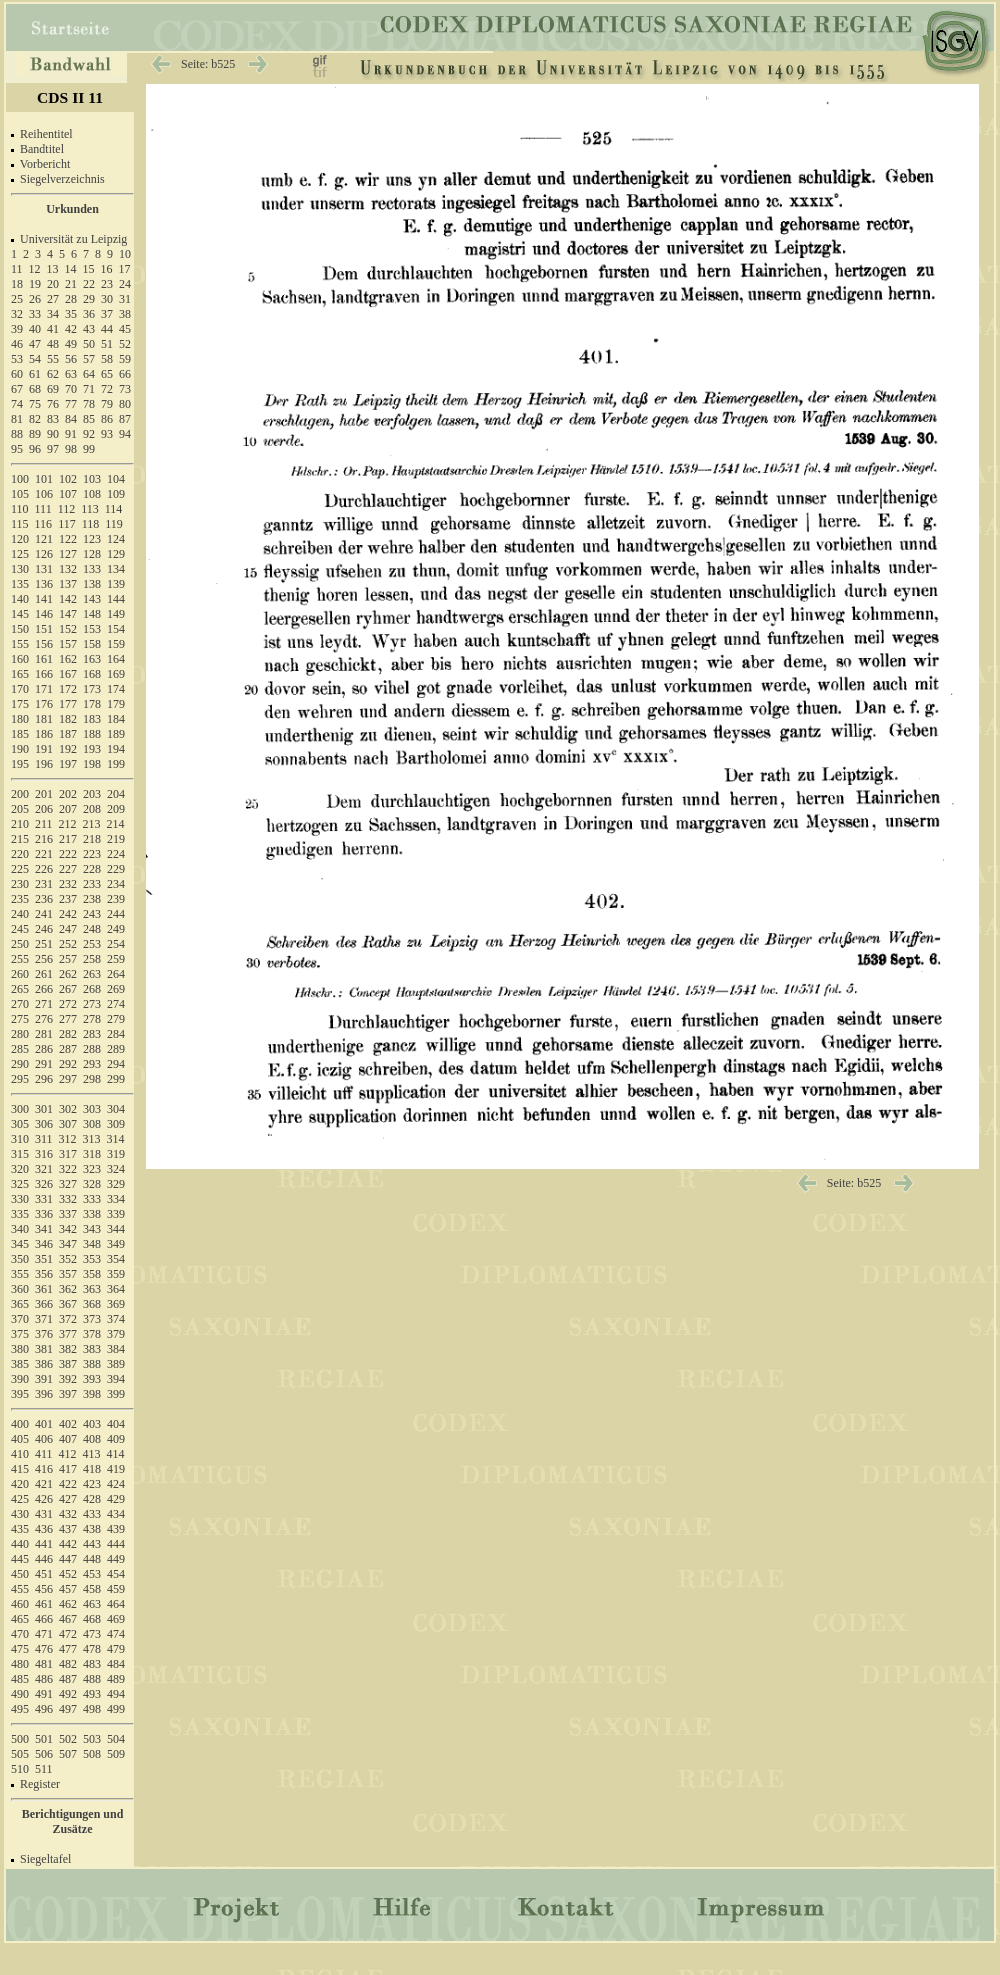  Describe the element at coordinates (92, 1199) in the screenshot. I see `333` at that location.